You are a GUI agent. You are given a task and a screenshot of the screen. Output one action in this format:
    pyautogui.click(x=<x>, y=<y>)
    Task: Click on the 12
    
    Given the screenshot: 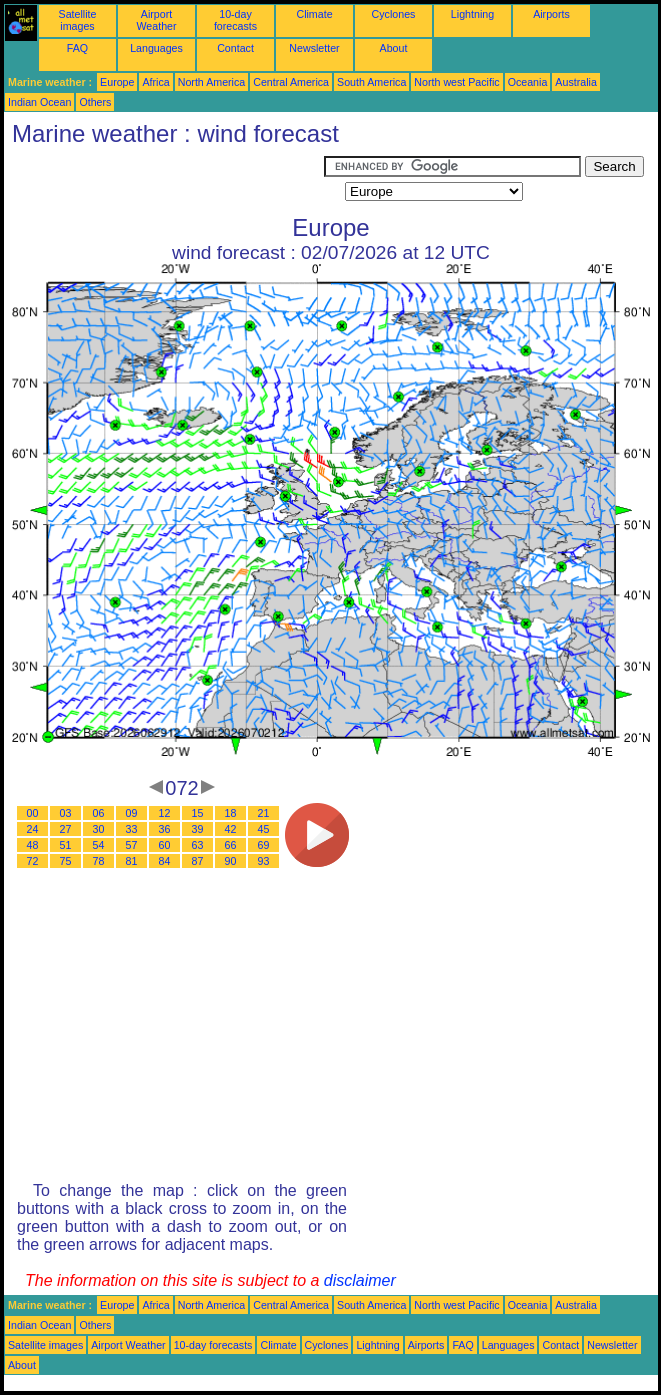 What is the action you would take?
    pyautogui.click(x=165, y=813)
    